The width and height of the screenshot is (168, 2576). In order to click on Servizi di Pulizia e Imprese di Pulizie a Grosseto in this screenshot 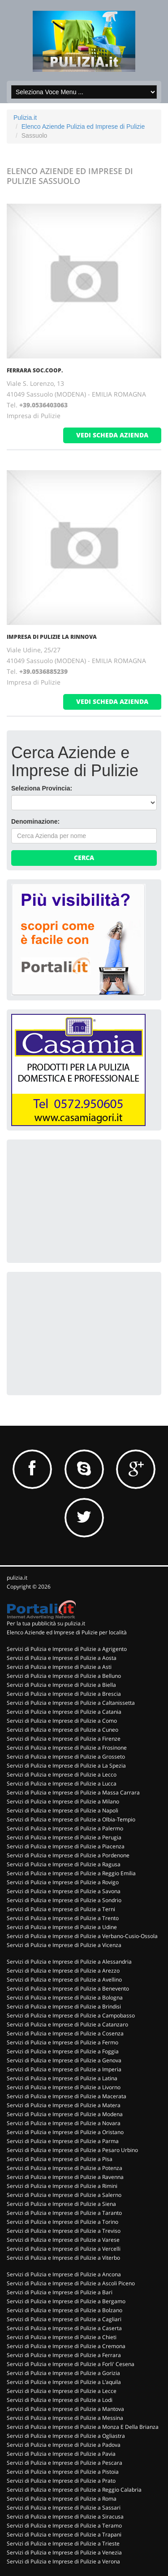, I will do `click(66, 1756)`.